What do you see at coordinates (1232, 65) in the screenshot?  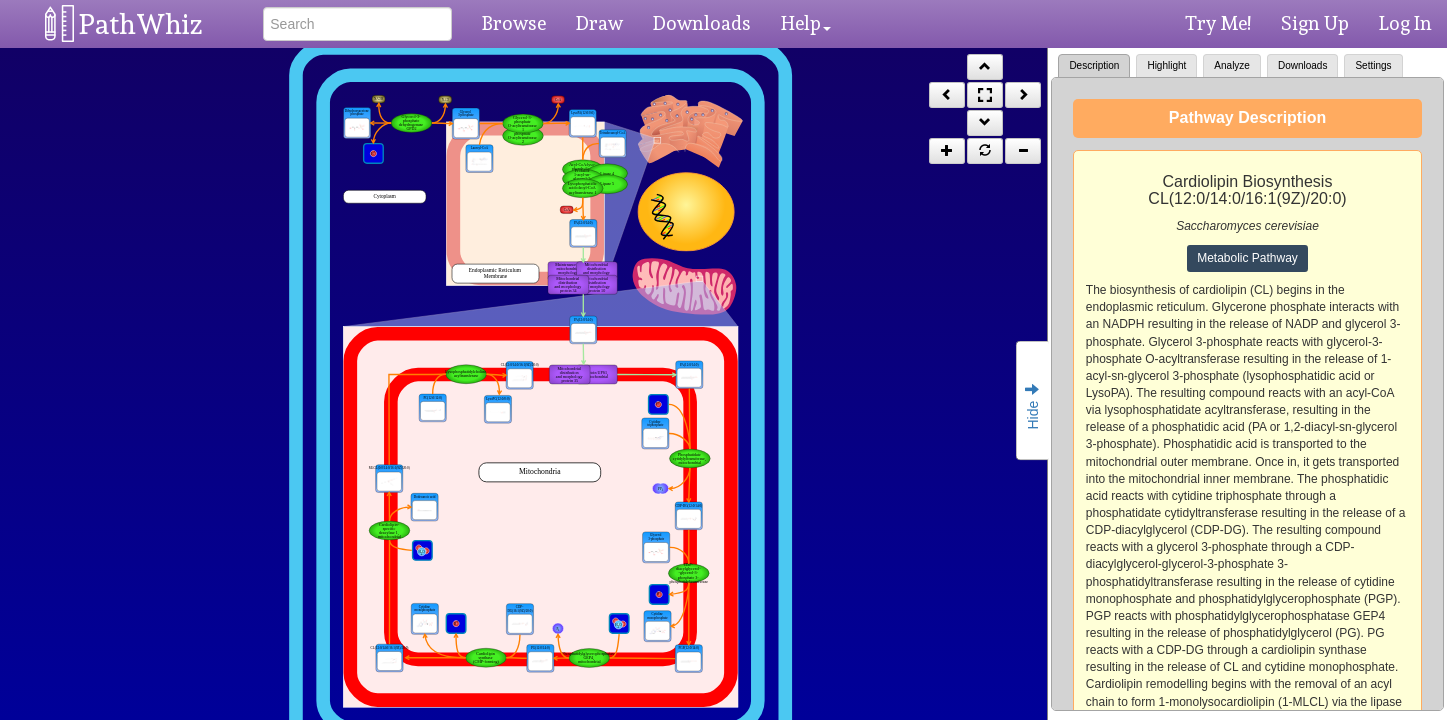 I see `Analyze [tab]` at bounding box center [1232, 65].